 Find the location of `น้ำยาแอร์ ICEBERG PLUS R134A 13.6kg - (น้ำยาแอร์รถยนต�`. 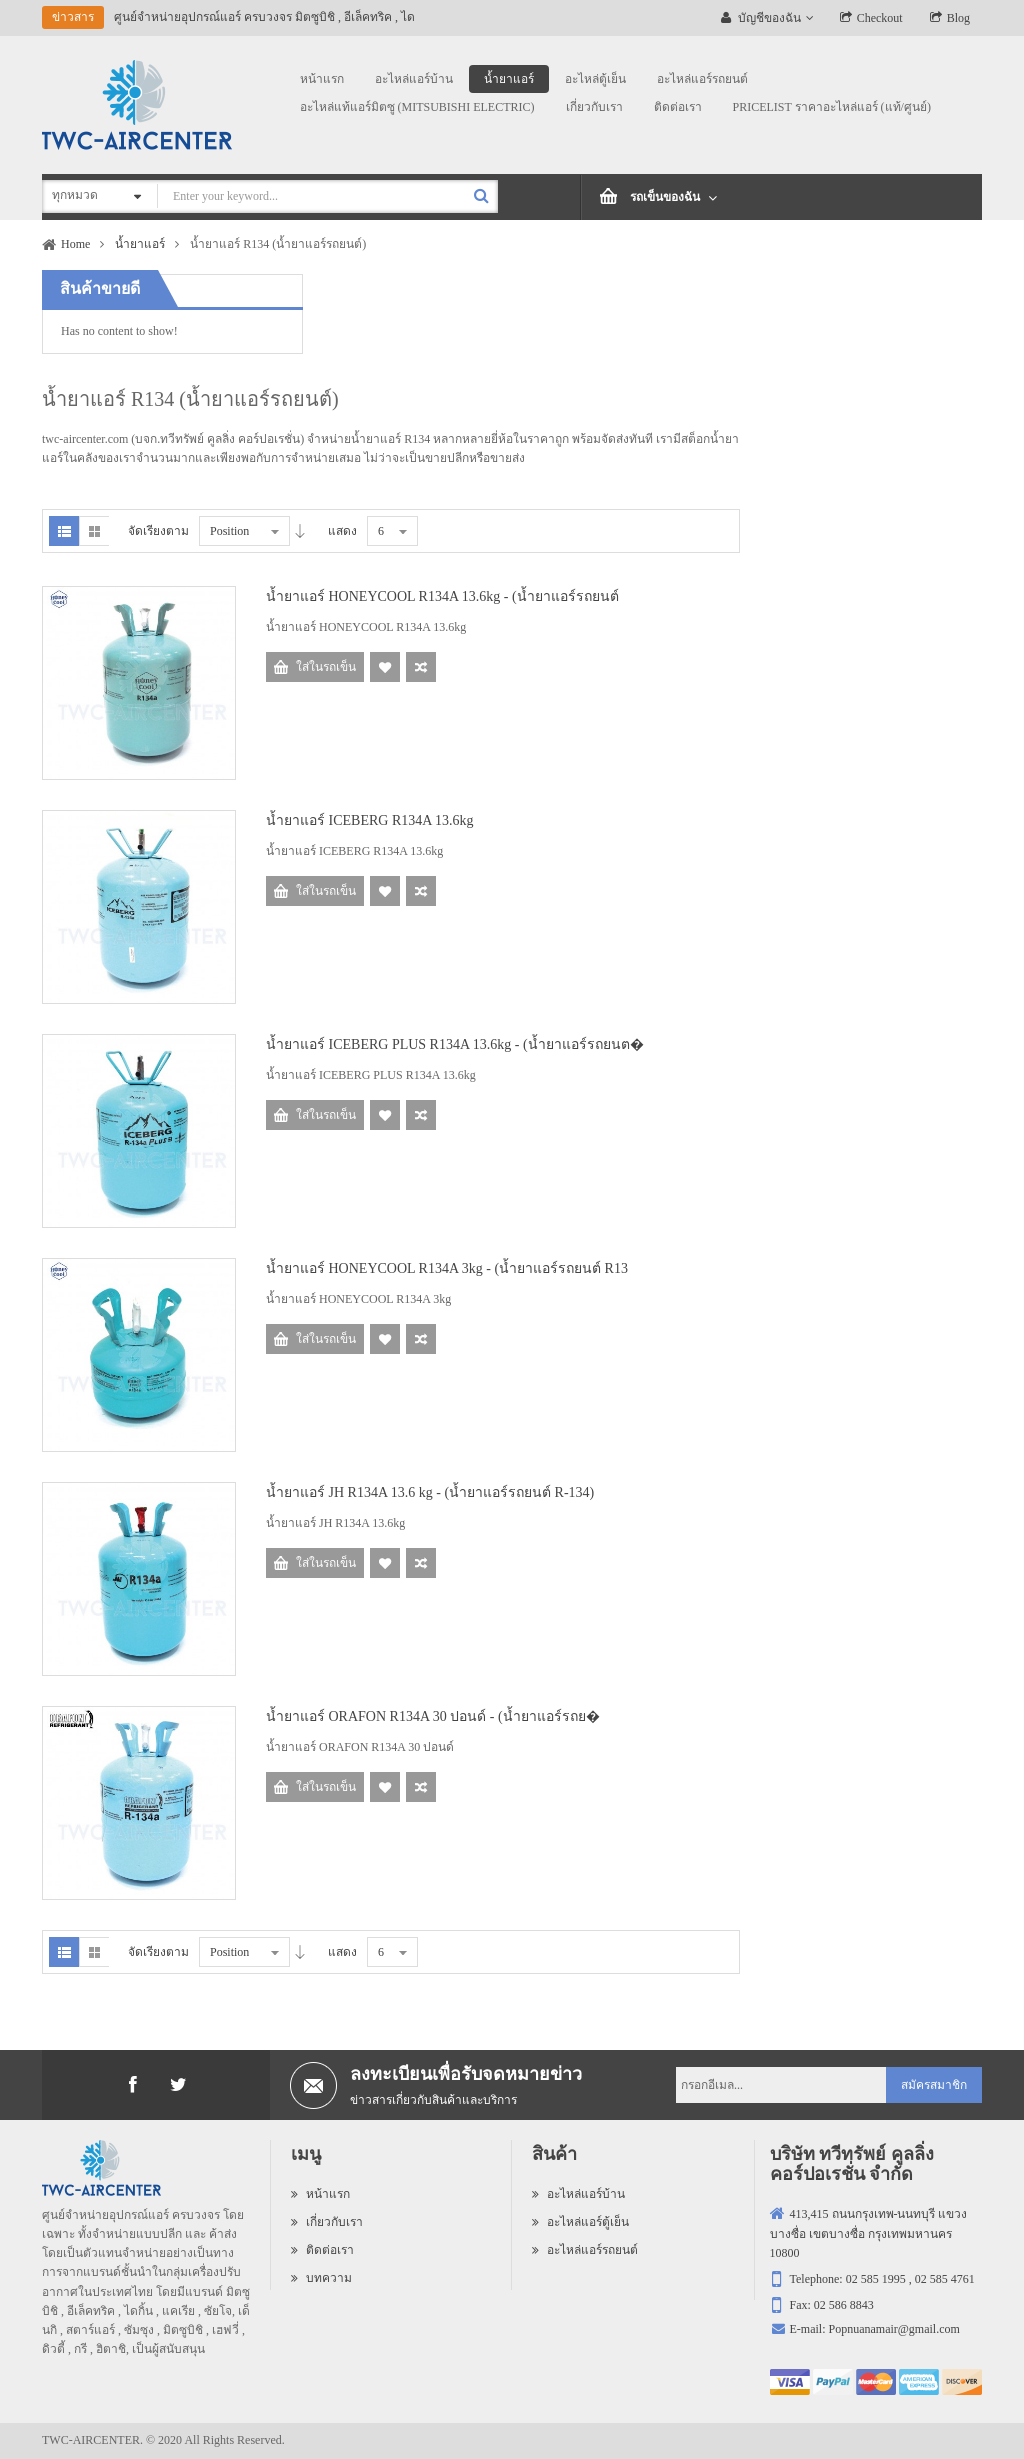

น้ำยาแอร์ ICEBERG PLUS R134A 13.6kg - (น้ำยาแอร์รถยนต� is located at coordinates (455, 1044).